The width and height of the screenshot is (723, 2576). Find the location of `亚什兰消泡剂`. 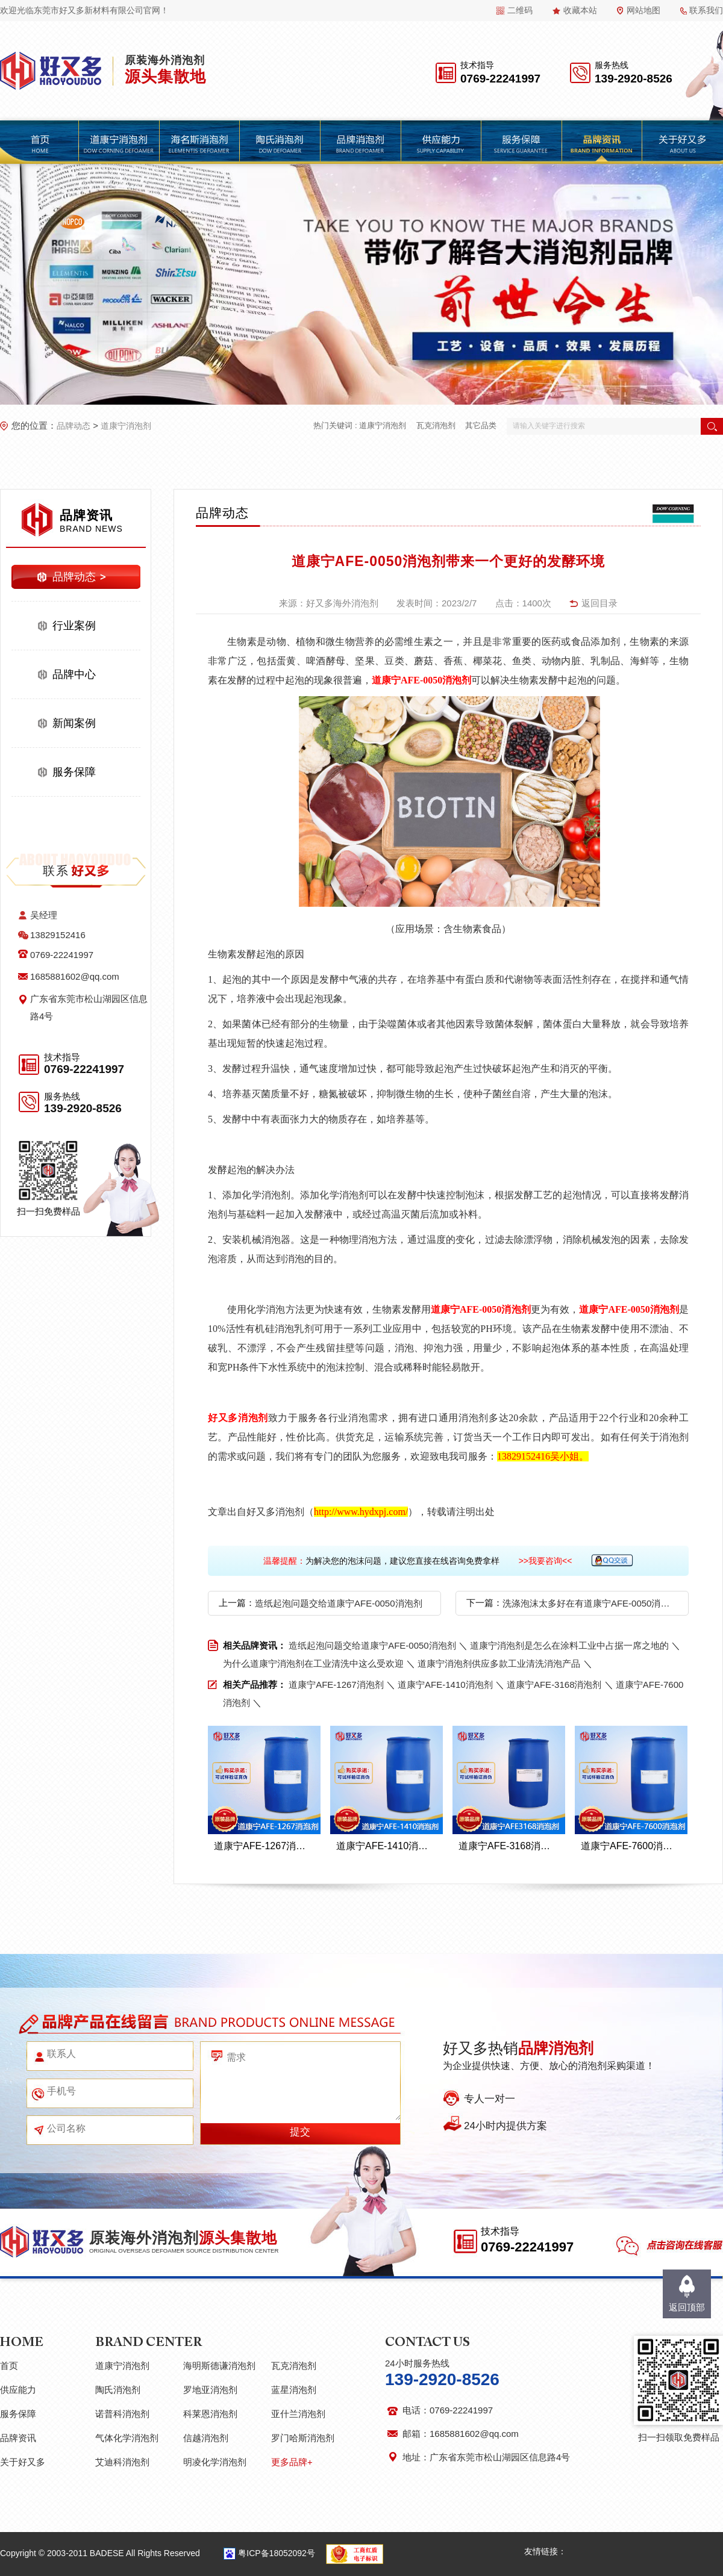

亚什兰消泡剂 is located at coordinates (298, 2414).